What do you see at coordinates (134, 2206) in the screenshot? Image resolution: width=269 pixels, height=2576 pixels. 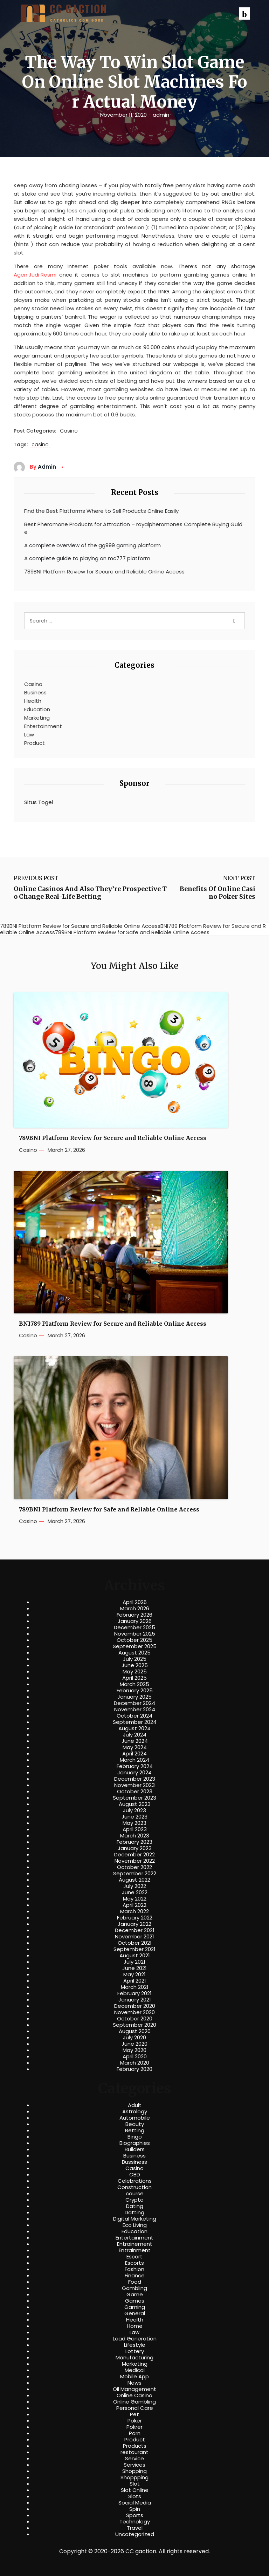 I see `Dating` at bounding box center [134, 2206].